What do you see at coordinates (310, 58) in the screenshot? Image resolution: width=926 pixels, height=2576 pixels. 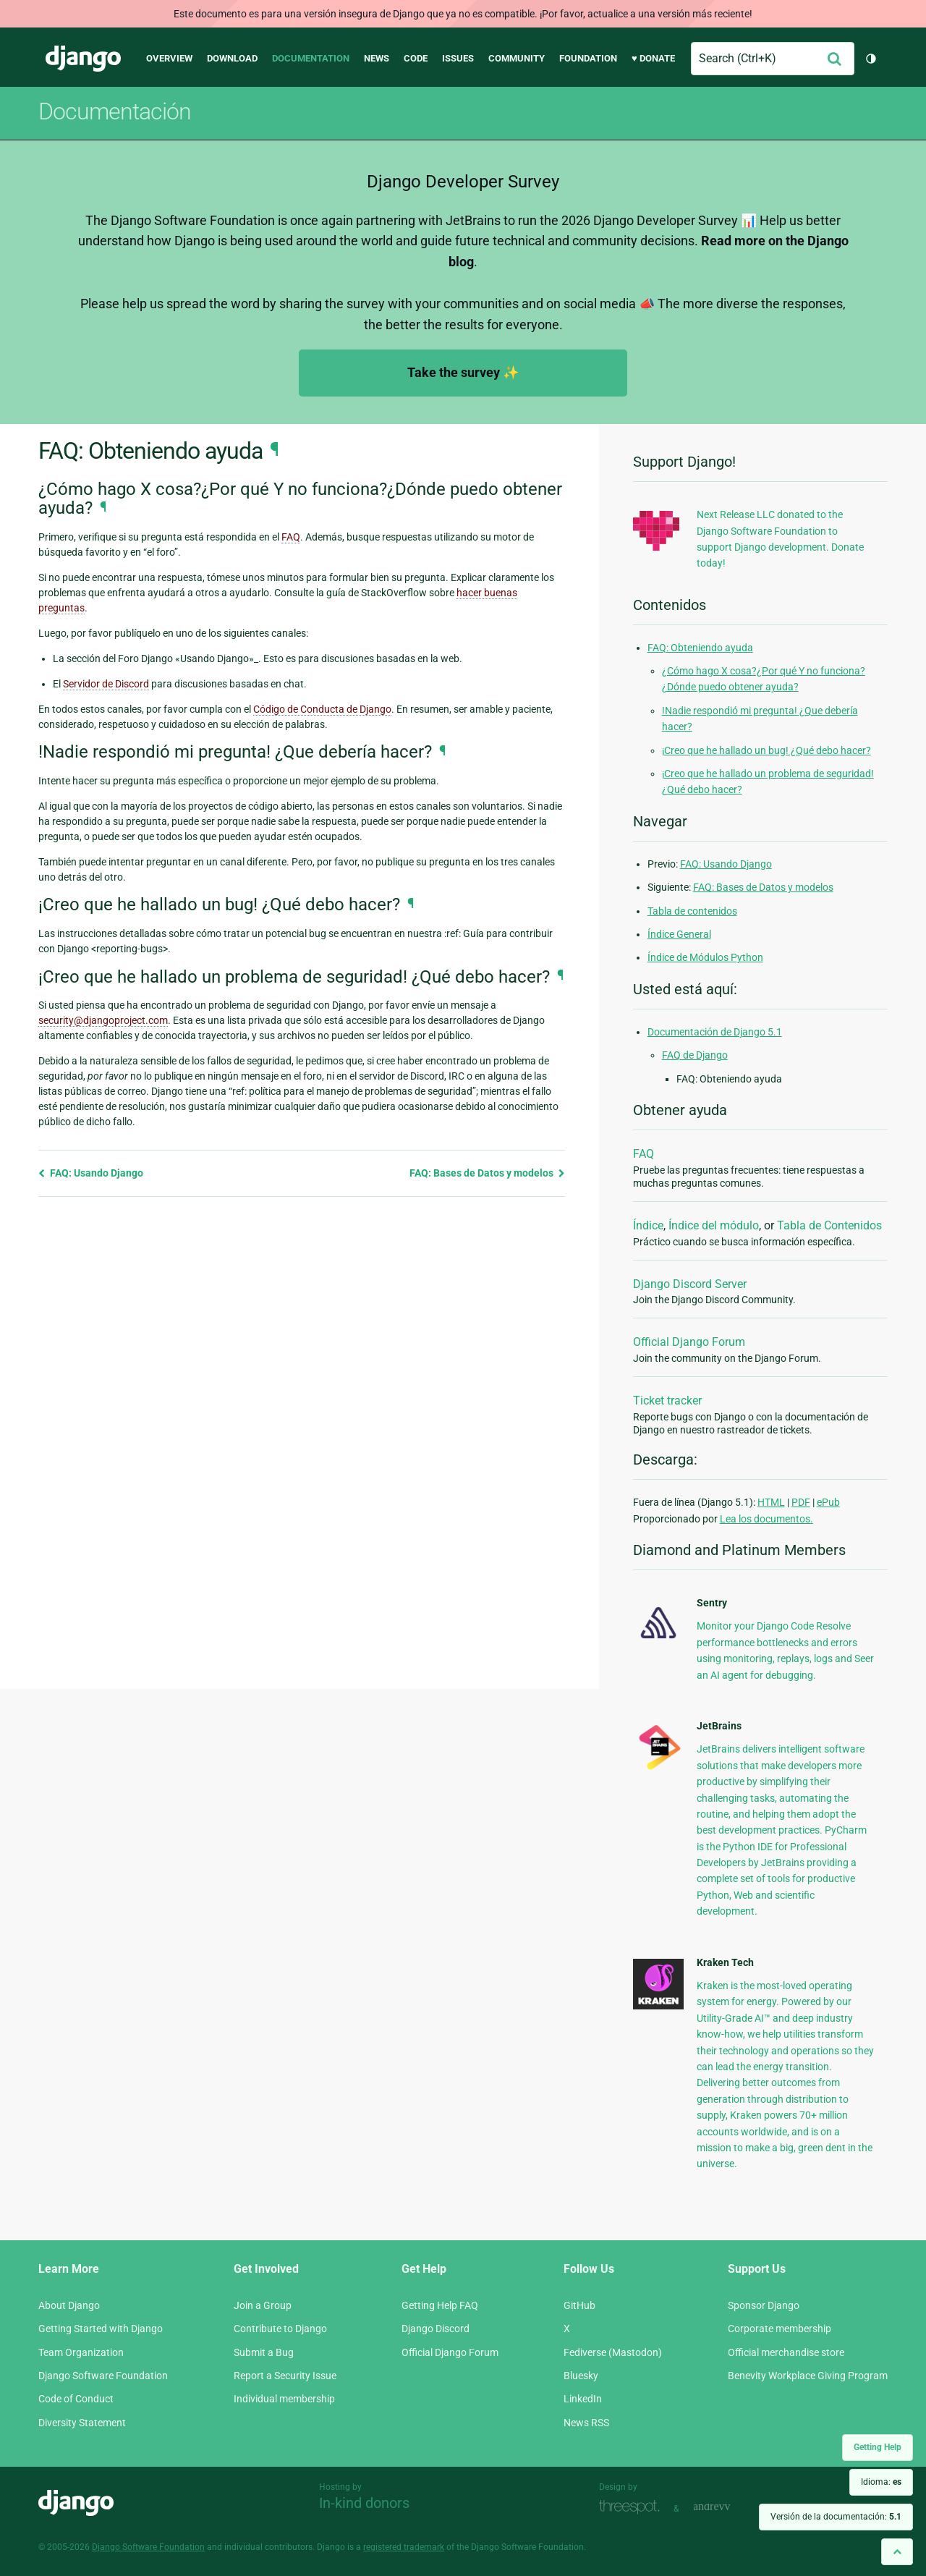 I see `Documentation` at bounding box center [310, 58].